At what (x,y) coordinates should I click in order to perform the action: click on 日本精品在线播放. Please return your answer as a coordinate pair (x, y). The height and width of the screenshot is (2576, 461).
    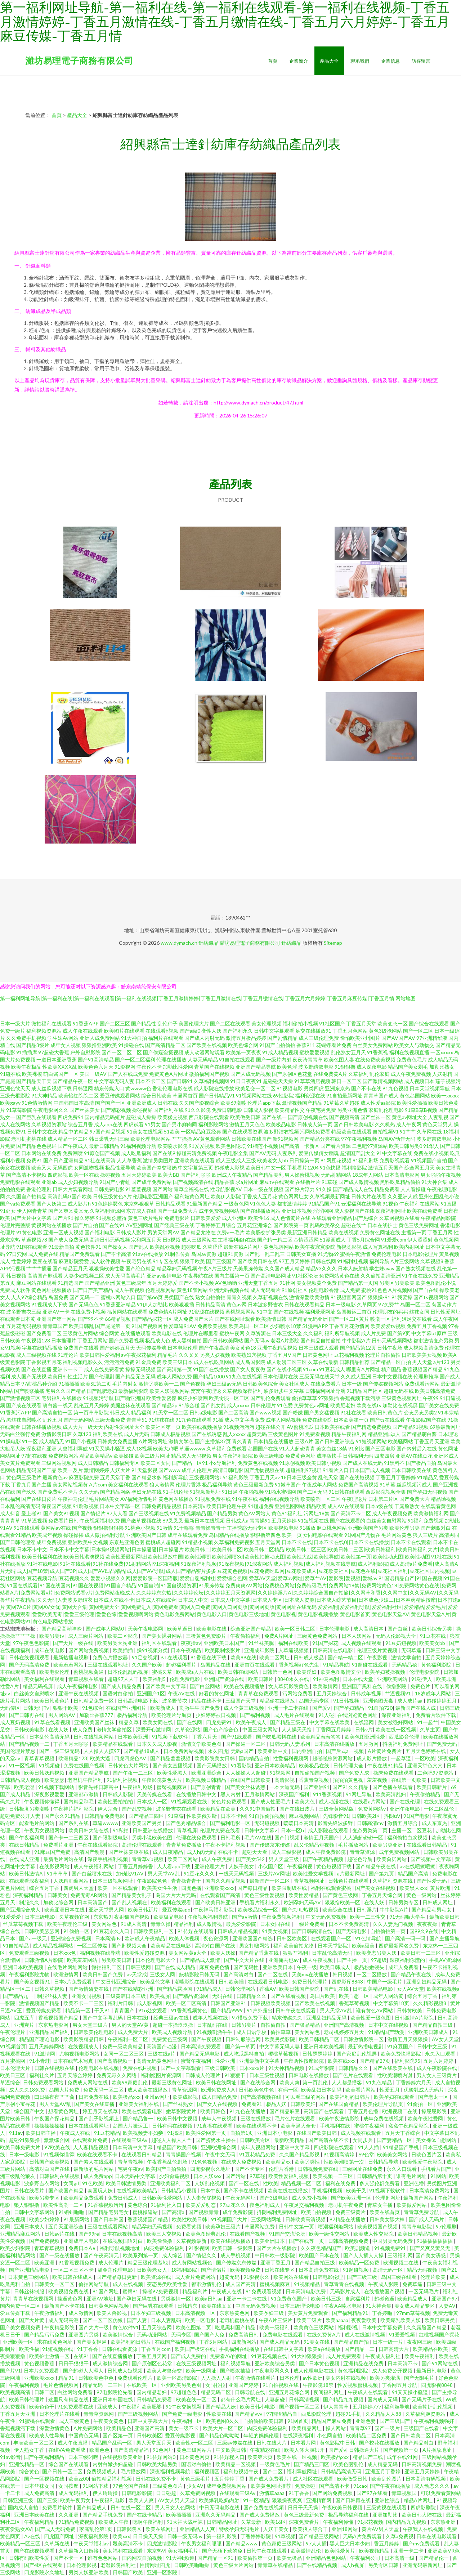
    Looking at the image, I should click on (273, 1441).